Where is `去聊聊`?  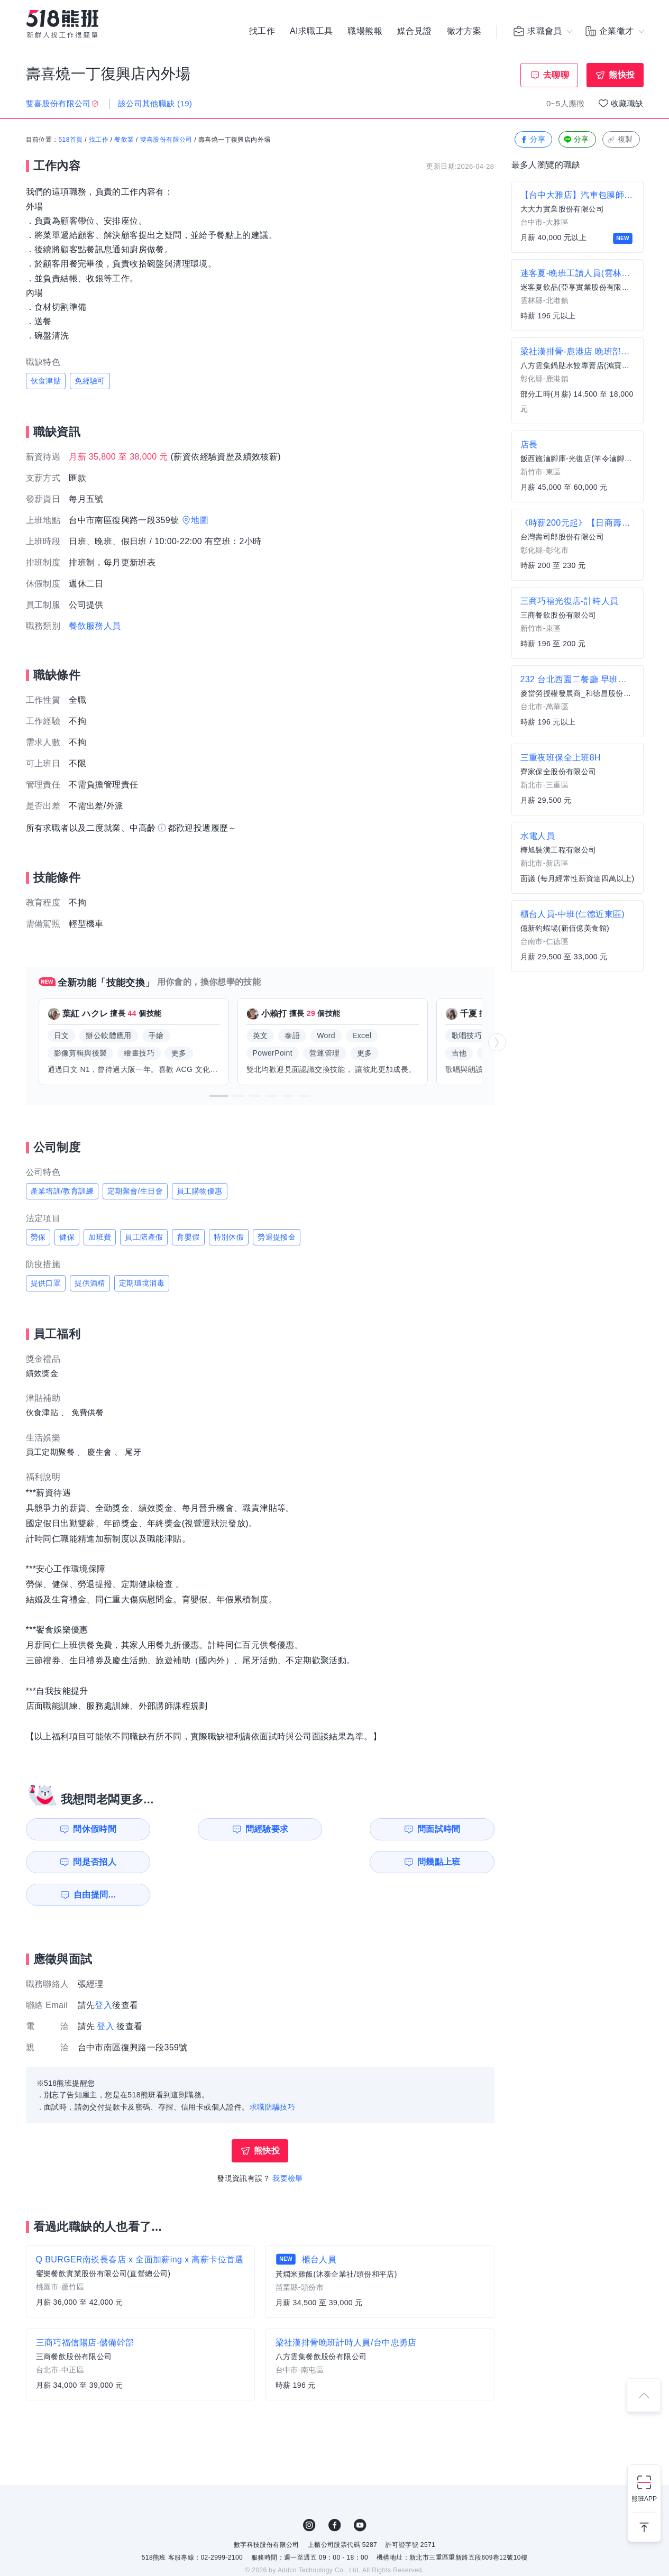
去聊聊 is located at coordinates (556, 74).